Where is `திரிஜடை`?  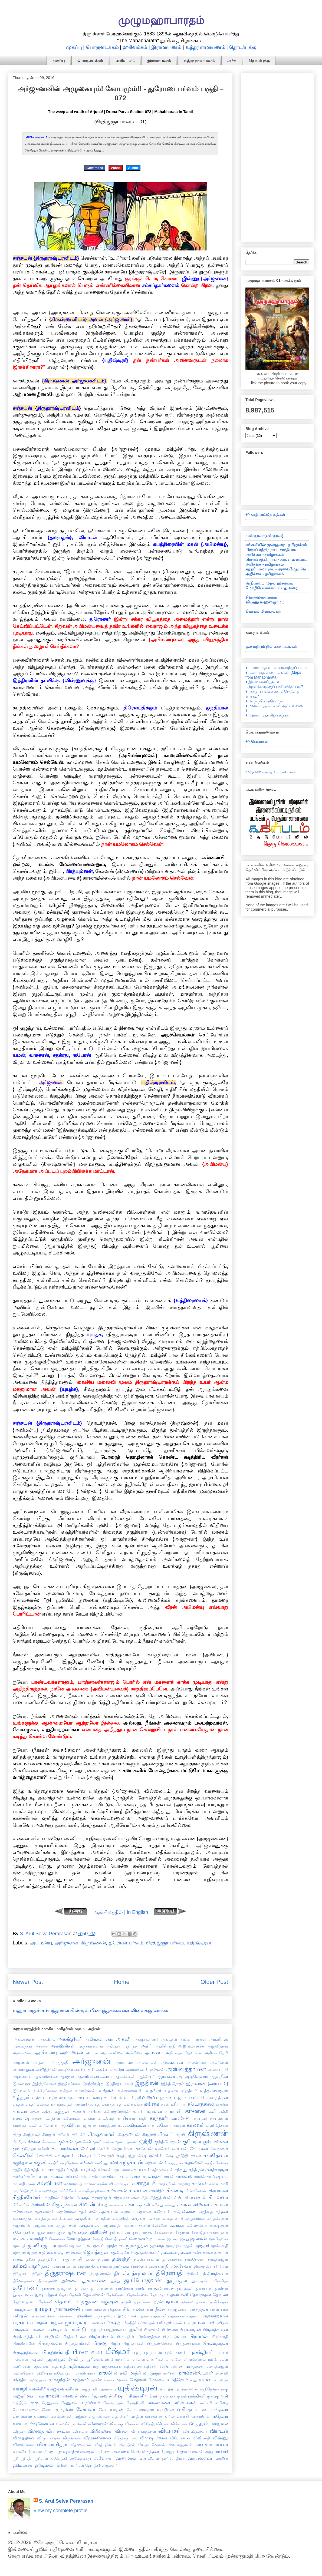 திரிஜடை is located at coordinates (20, 2273).